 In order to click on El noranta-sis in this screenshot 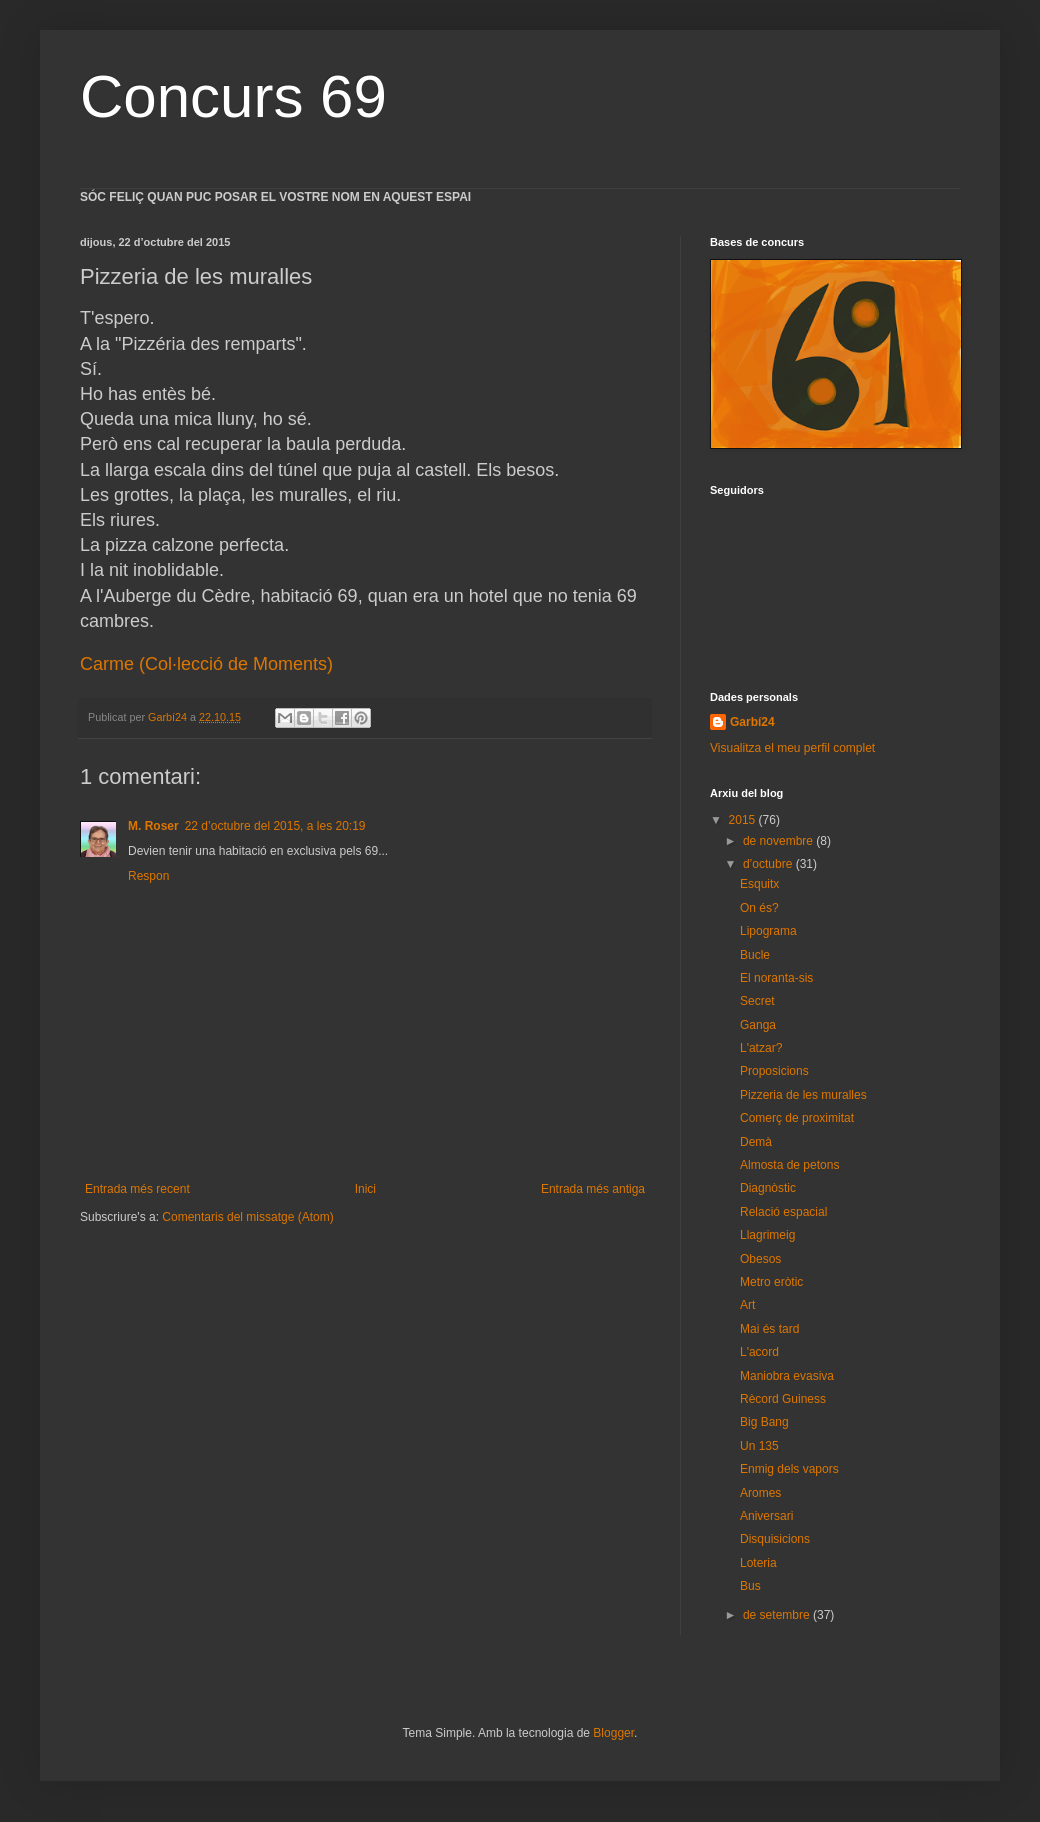, I will do `click(776, 978)`.